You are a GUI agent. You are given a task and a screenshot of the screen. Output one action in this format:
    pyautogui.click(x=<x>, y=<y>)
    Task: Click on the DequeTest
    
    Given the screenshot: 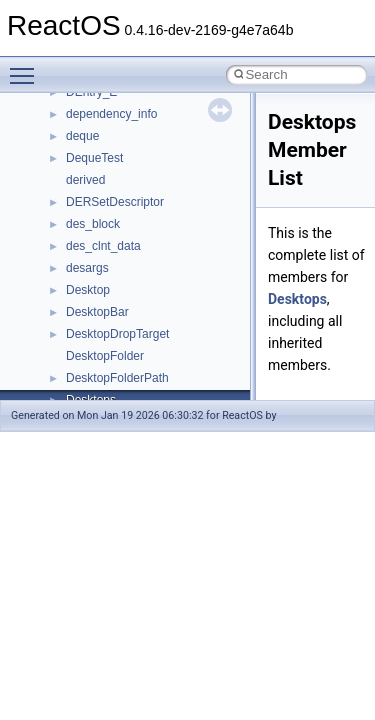 What is the action you would take?
    pyautogui.click(x=94, y=158)
    